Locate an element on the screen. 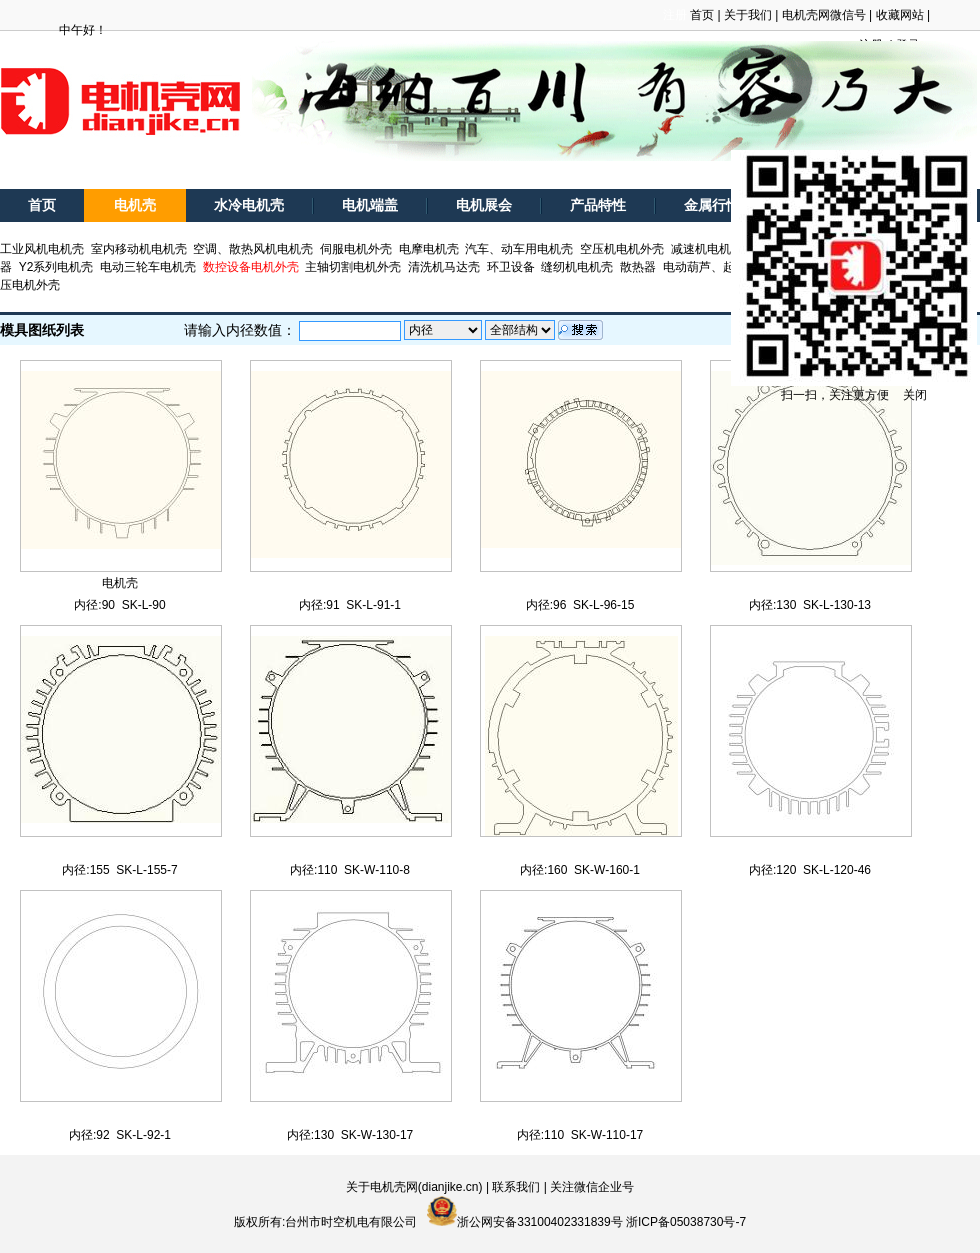 The width and height of the screenshot is (980, 1253). 关于我们 is located at coordinates (748, 15).